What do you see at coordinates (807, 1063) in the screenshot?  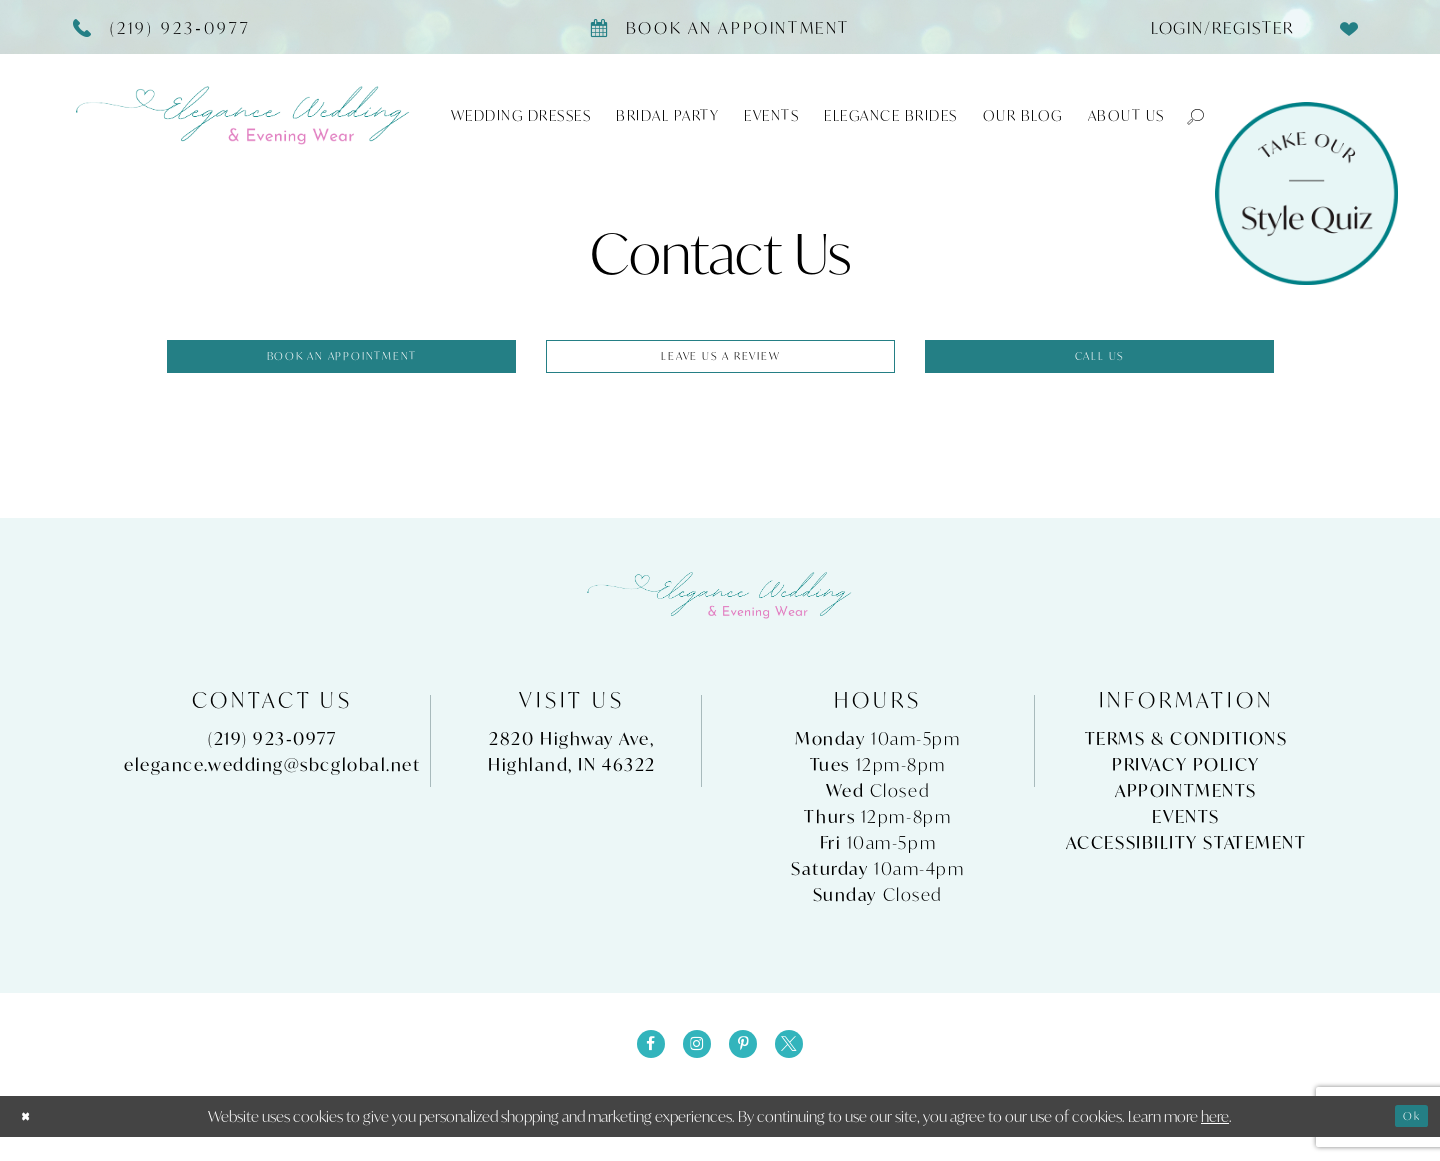 I see `[Visit our X - Opens in new tab]` at bounding box center [807, 1063].